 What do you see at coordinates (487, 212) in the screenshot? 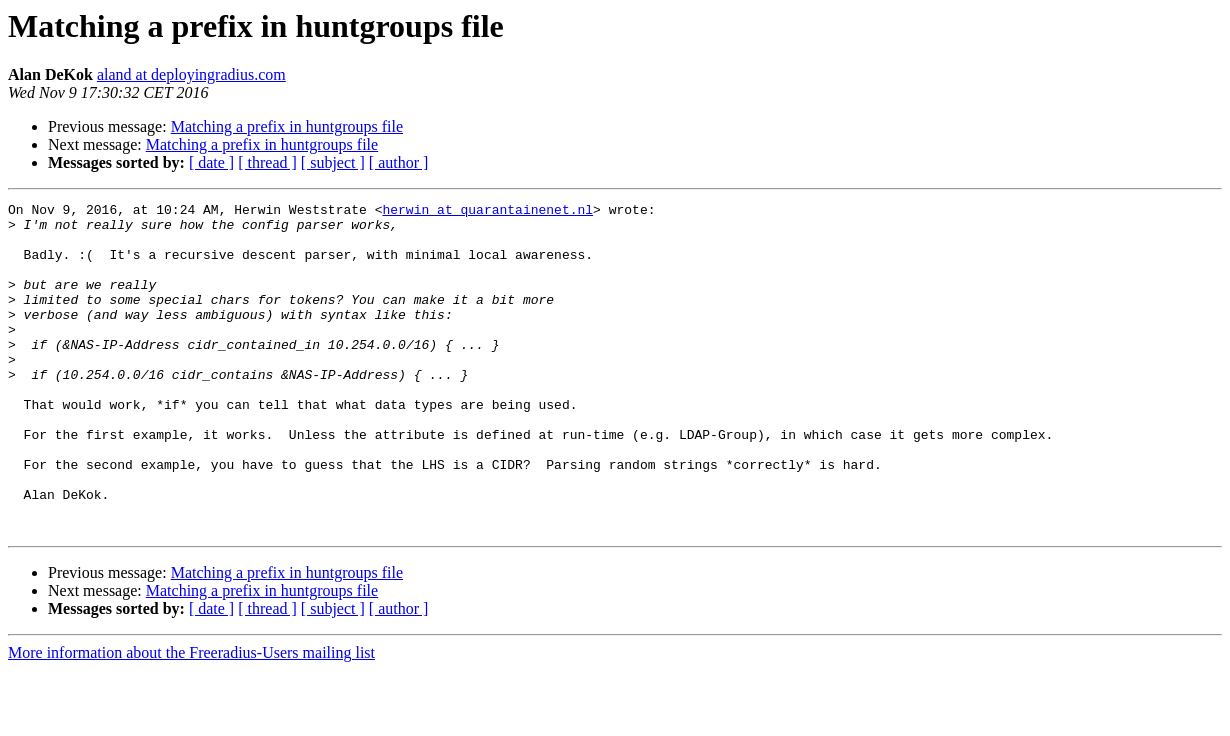
I see `herwin at quarantainenet.nl` at bounding box center [487, 212].